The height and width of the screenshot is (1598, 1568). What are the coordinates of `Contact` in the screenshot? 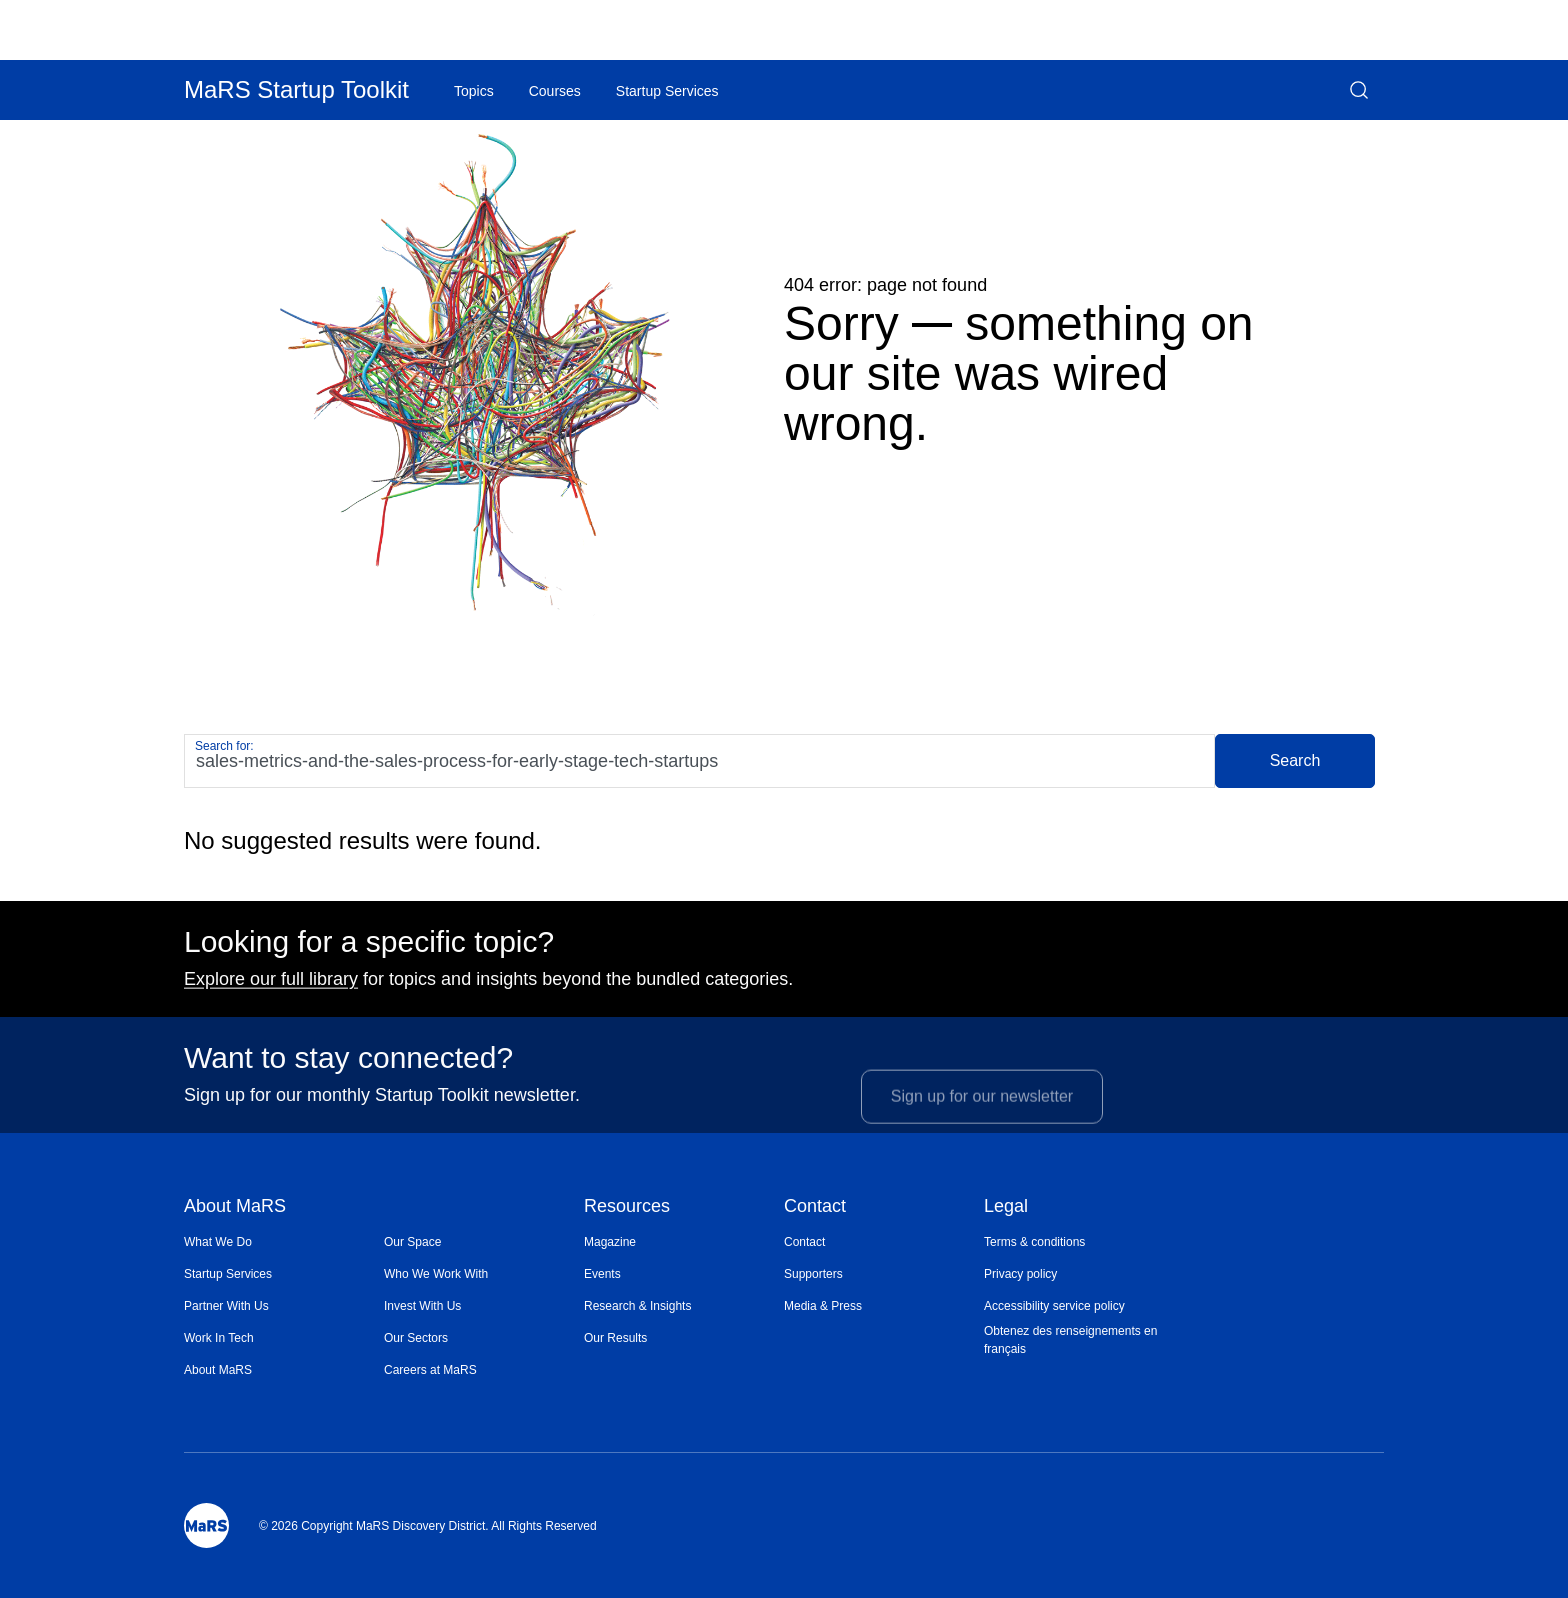 It's located at (815, 1207).